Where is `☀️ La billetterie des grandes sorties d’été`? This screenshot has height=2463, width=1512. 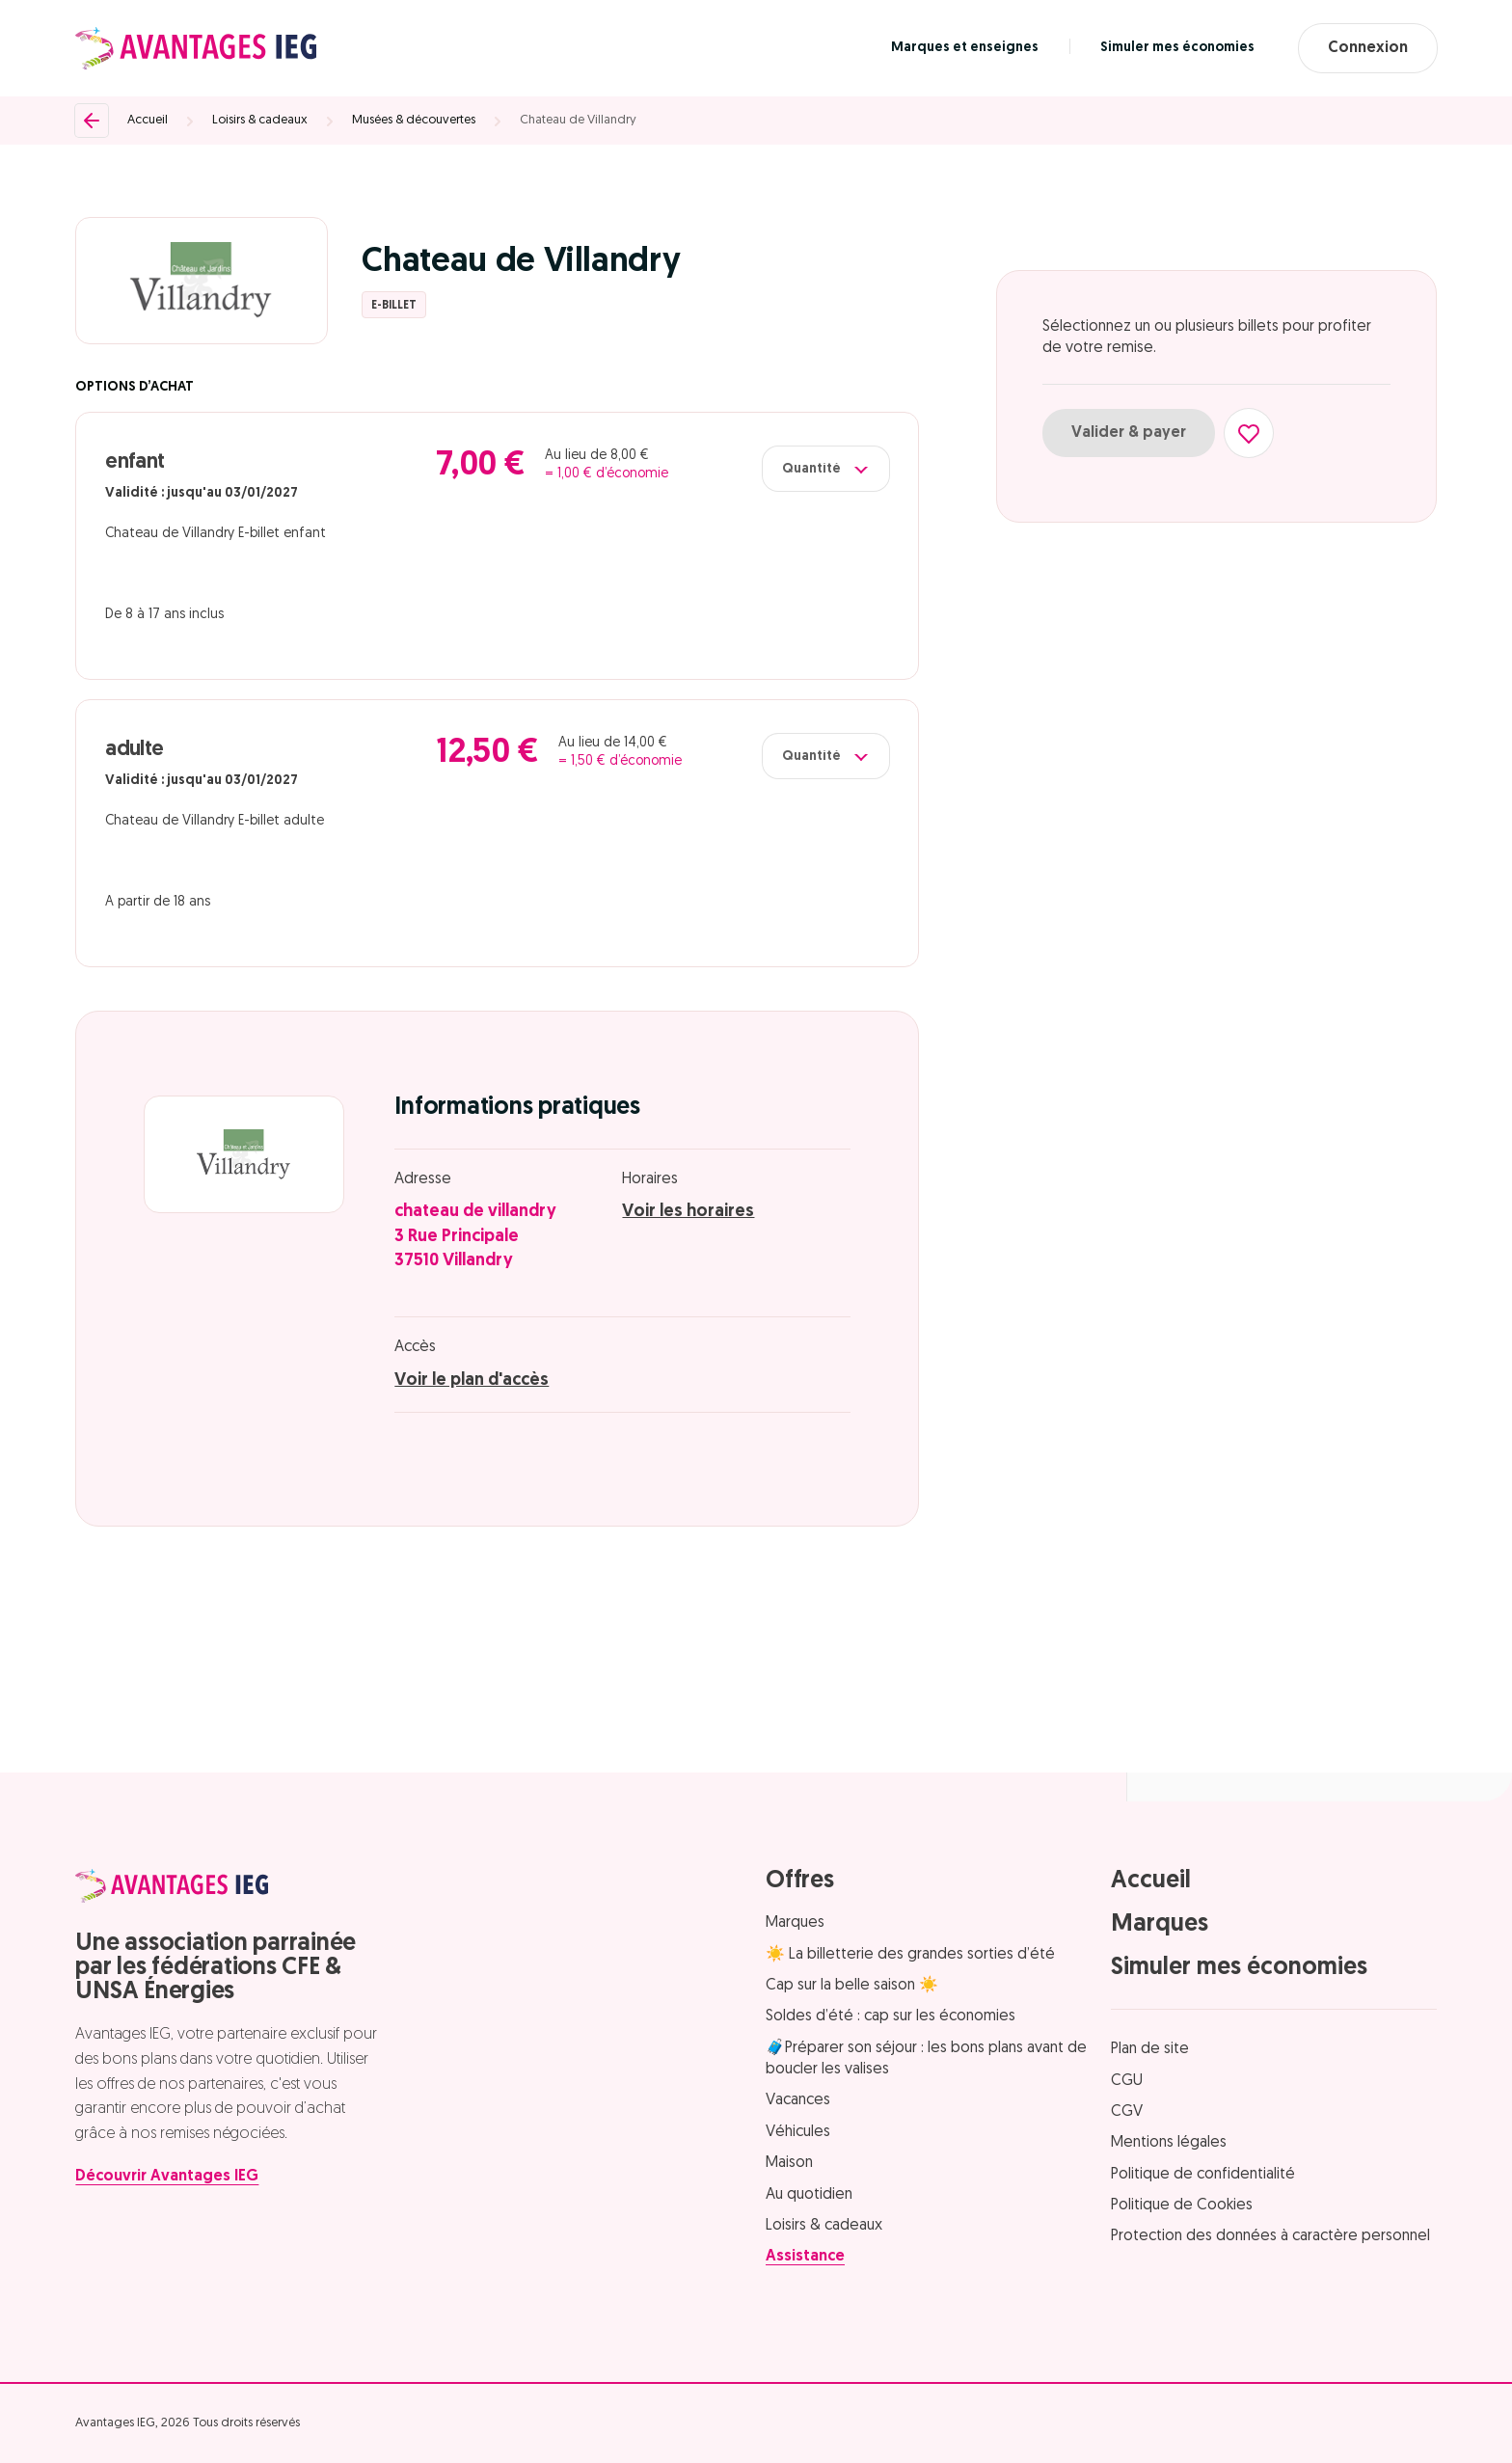 ☀️ La billetterie des grandes sorties d’été is located at coordinates (910, 1954).